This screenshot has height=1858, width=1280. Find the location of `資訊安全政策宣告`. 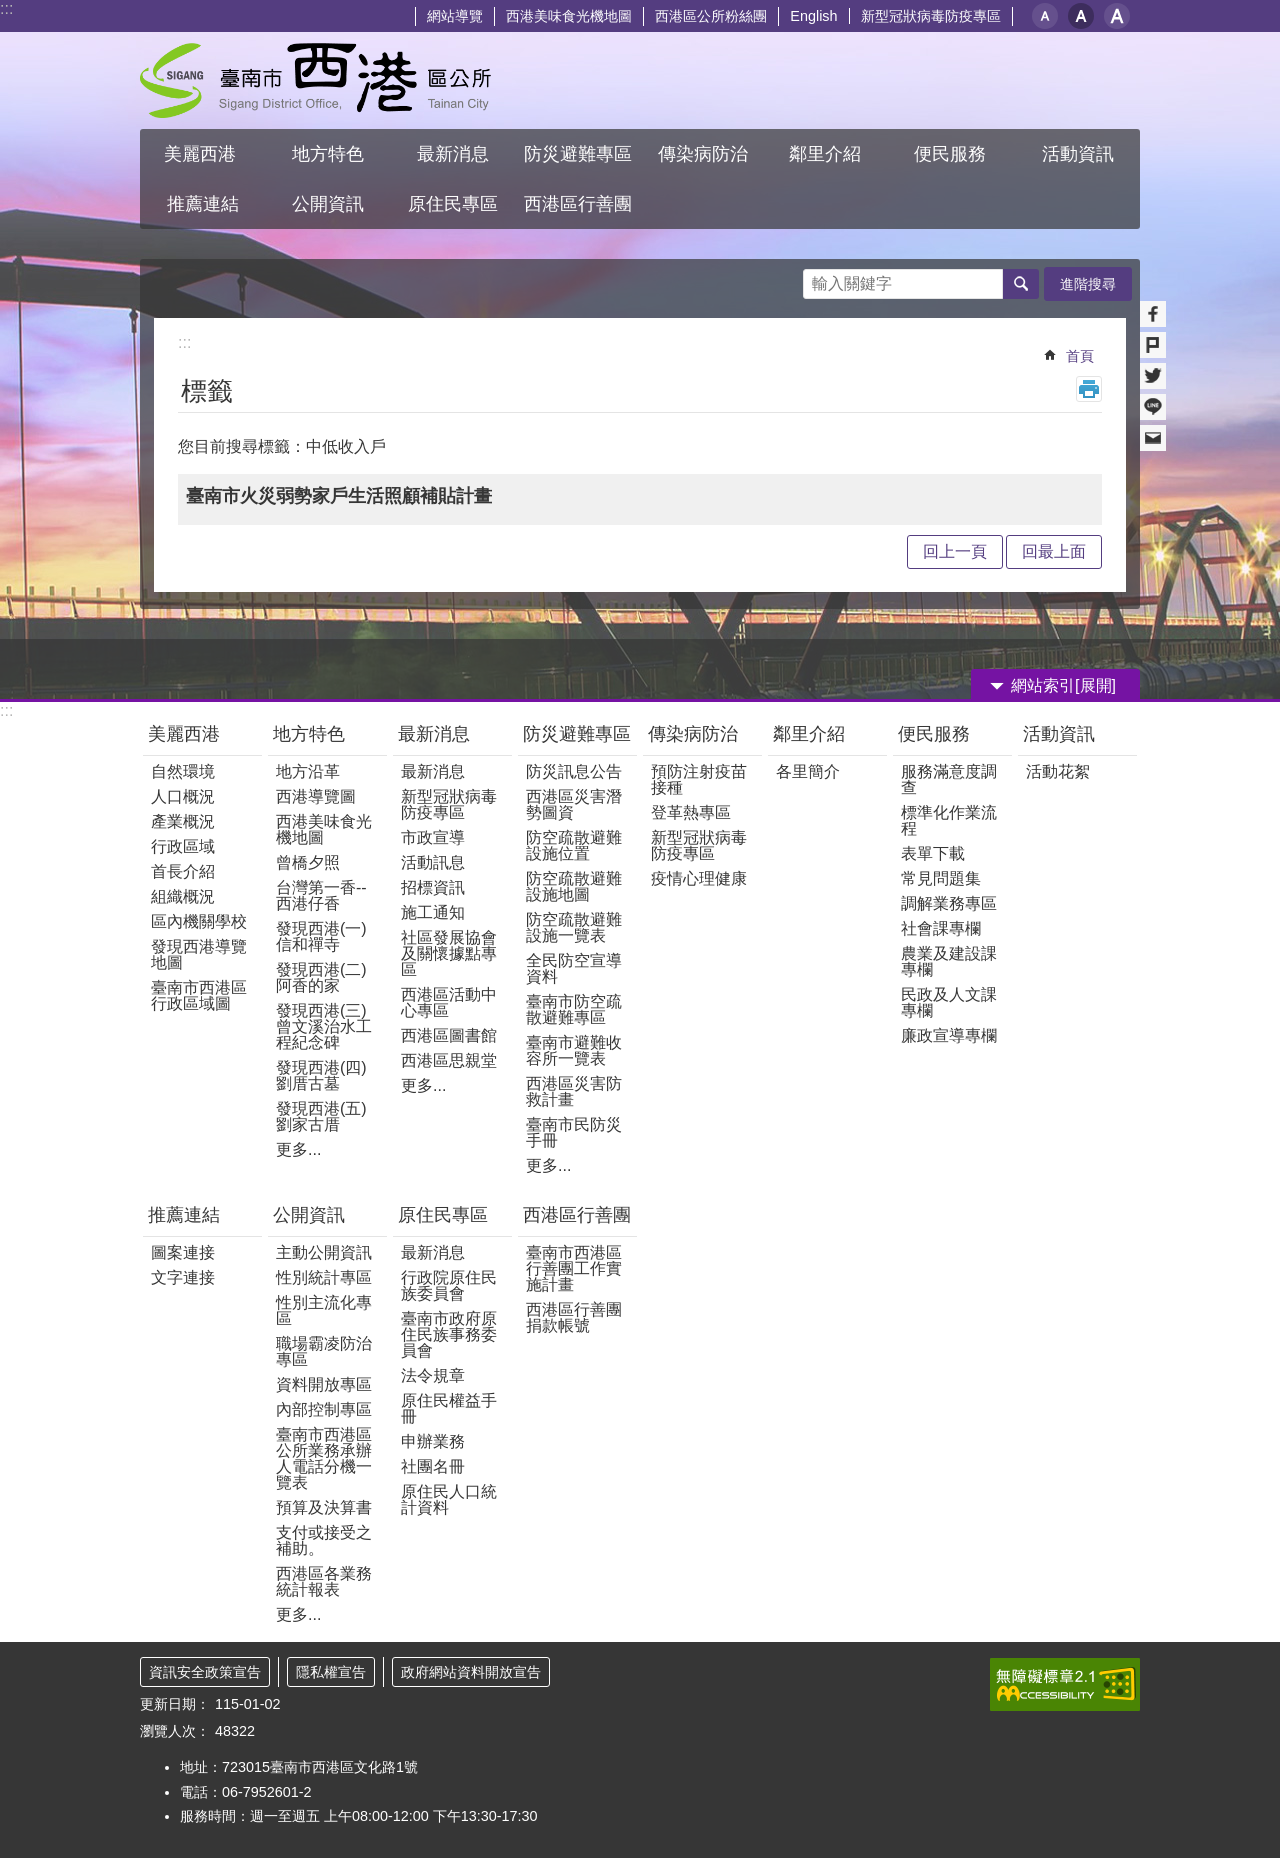

資訊安全政策宣告 is located at coordinates (205, 1672).